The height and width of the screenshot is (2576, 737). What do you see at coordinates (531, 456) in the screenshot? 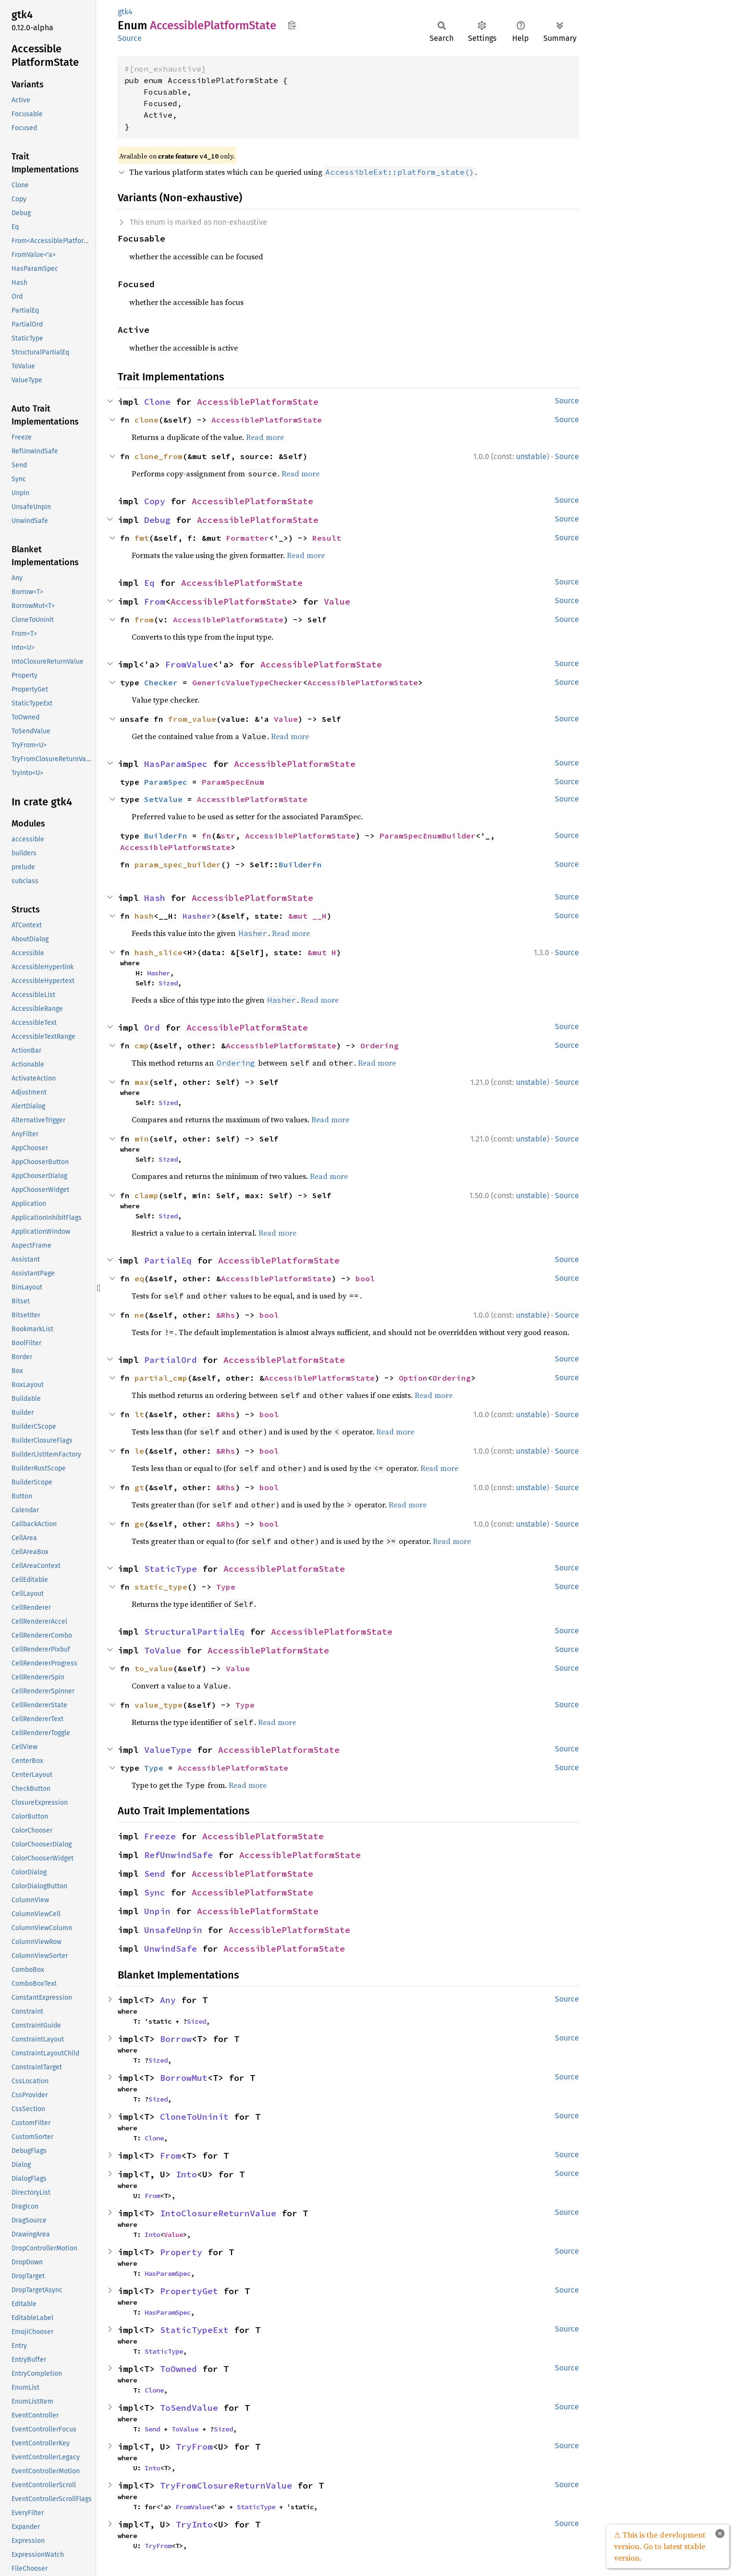
I see `unstable` at bounding box center [531, 456].